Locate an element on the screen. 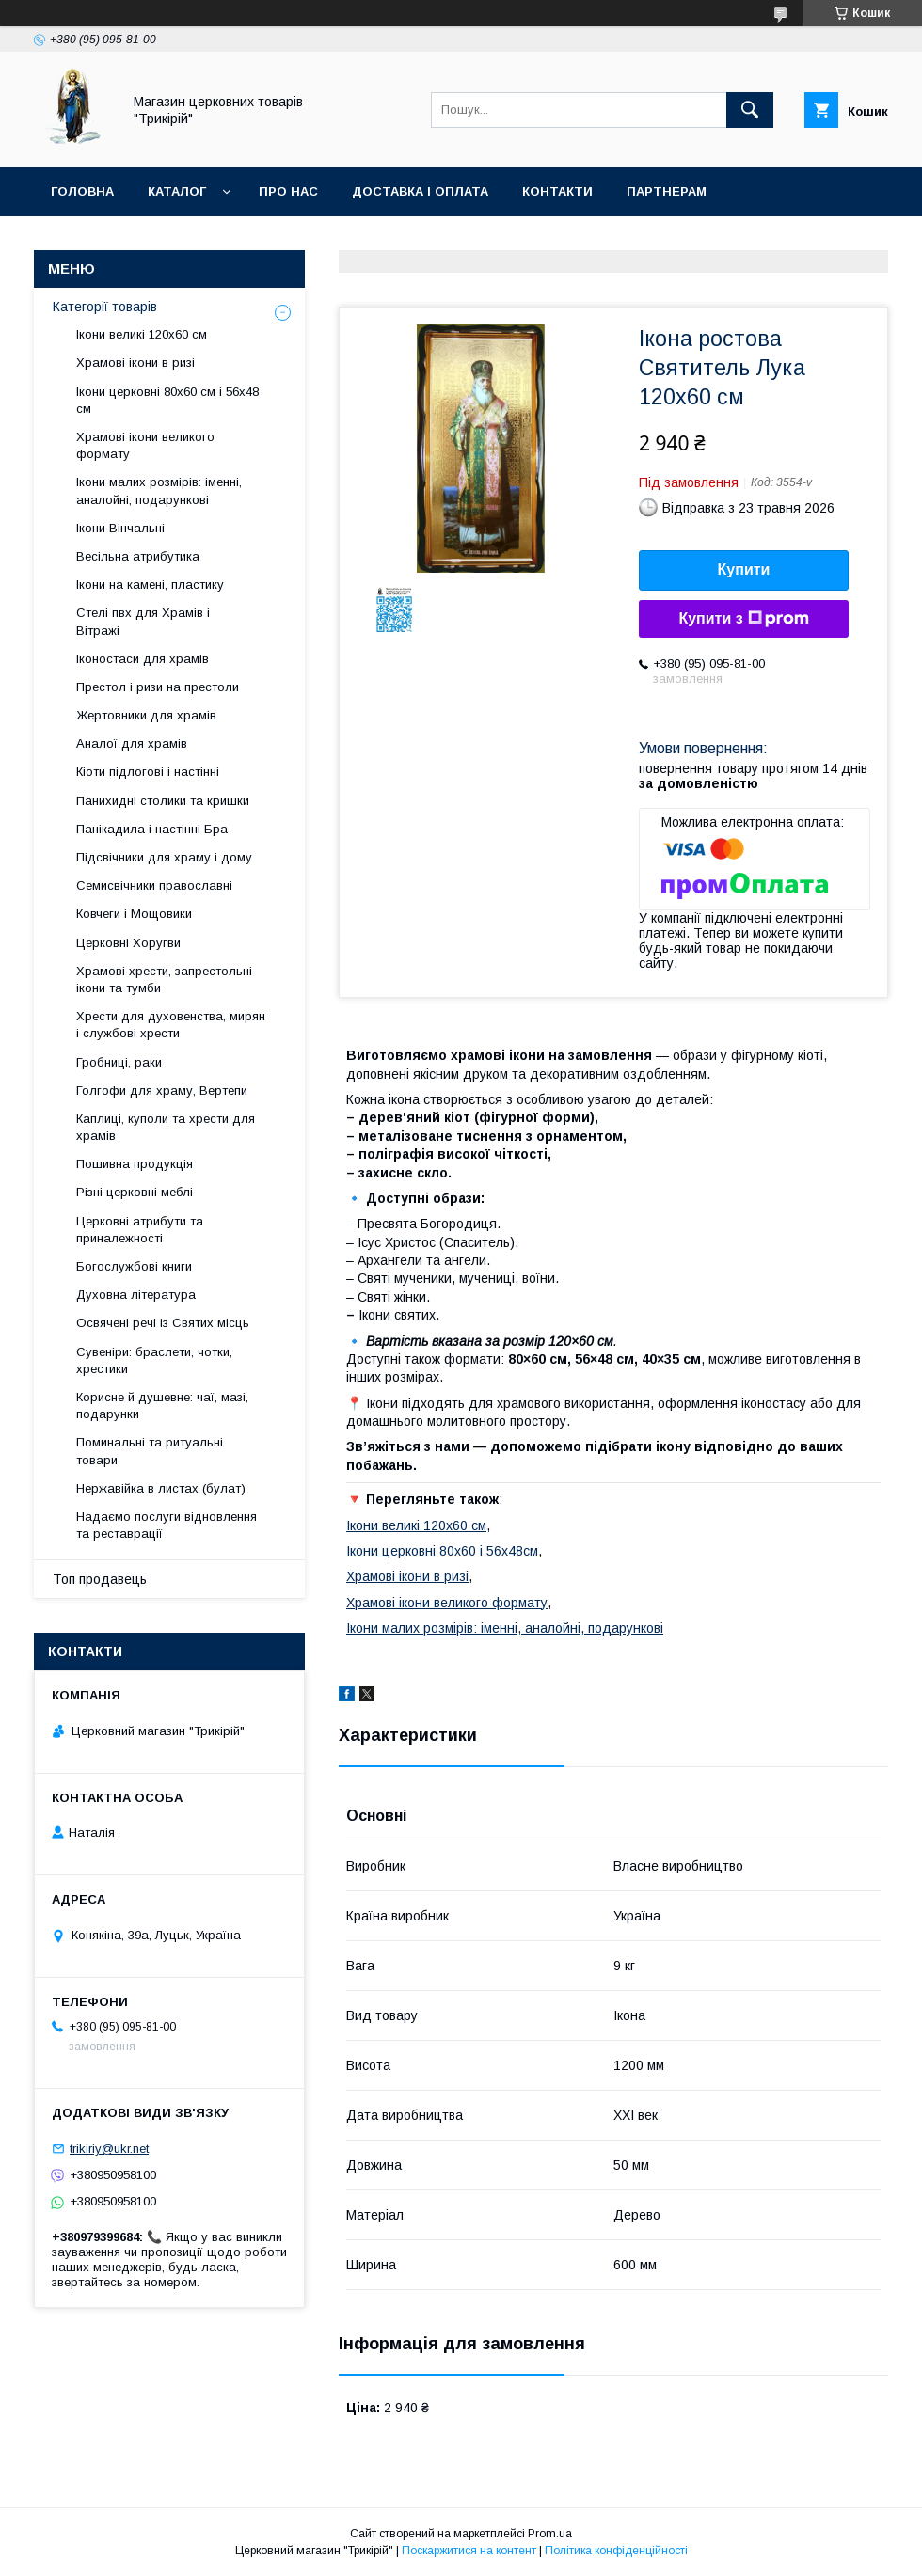 This screenshot has width=922, height=2576. Церковні атрибути та приналежності is located at coordinates (139, 1229).